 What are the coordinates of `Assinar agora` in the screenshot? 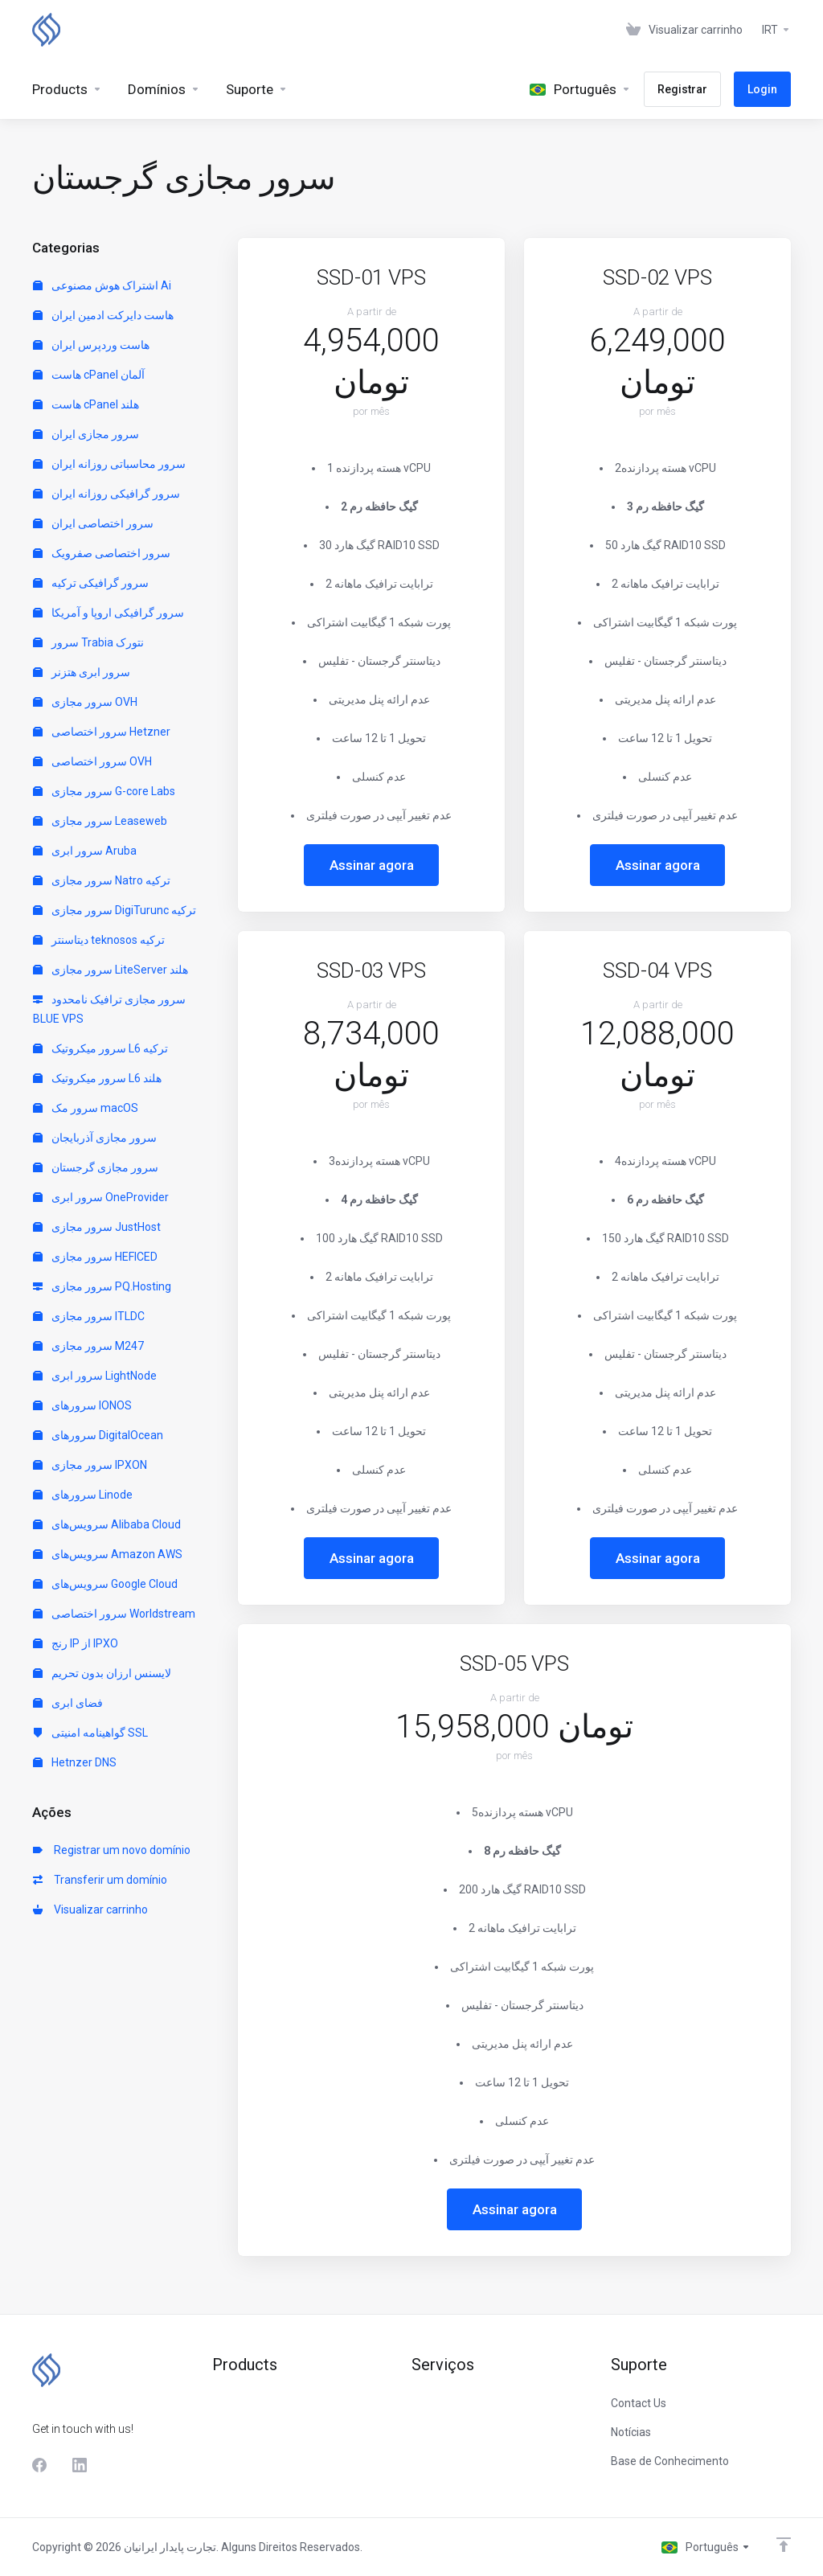 It's located at (372, 865).